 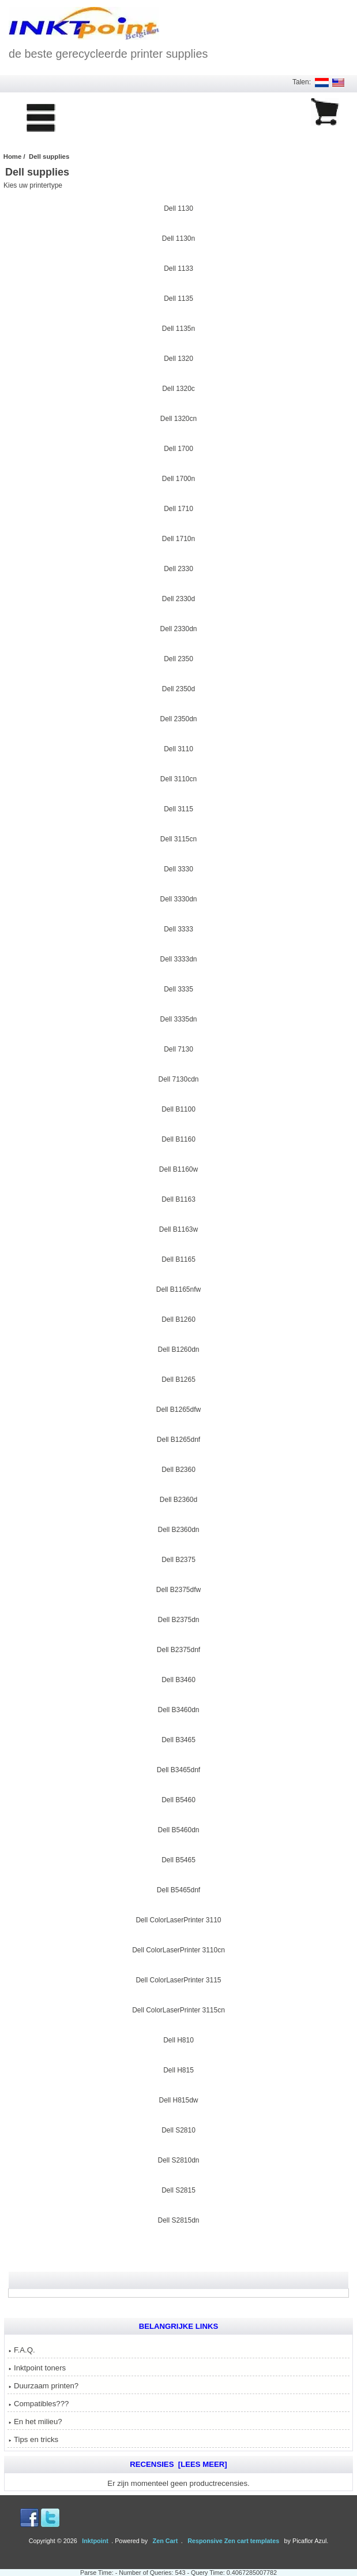 I want to click on Dell B1265dnf, so click(x=178, y=1438).